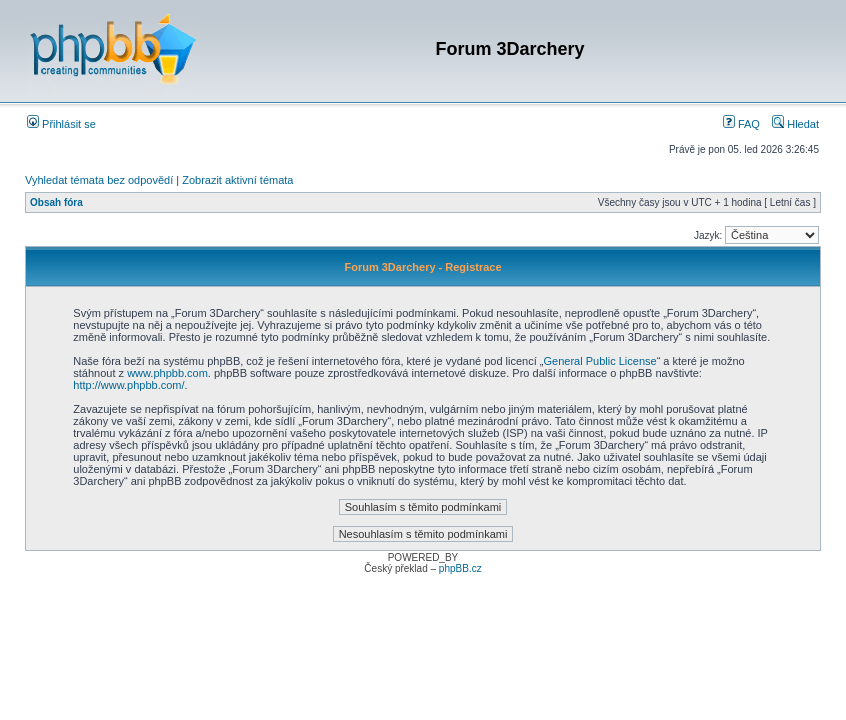 The height and width of the screenshot is (720, 846). What do you see at coordinates (56, 202) in the screenshot?
I see `Obsah fóra` at bounding box center [56, 202].